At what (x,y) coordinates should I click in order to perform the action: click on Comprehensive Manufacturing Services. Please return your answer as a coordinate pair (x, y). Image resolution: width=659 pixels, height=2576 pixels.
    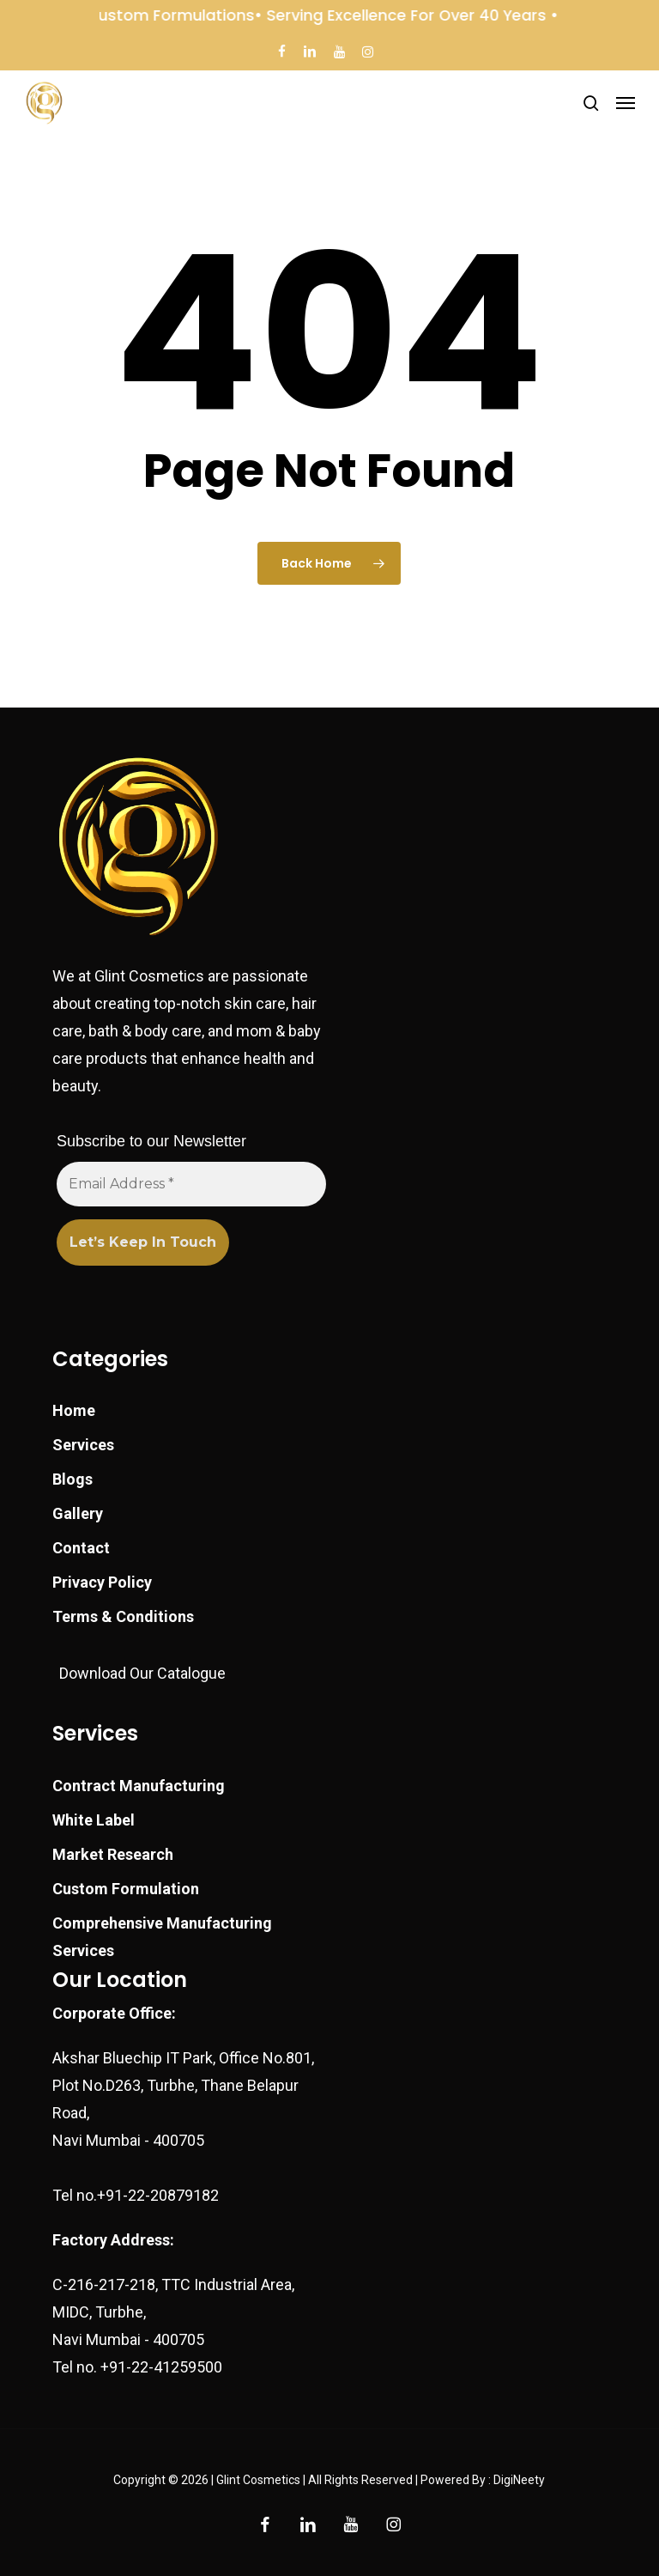
    Looking at the image, I should click on (162, 1936).